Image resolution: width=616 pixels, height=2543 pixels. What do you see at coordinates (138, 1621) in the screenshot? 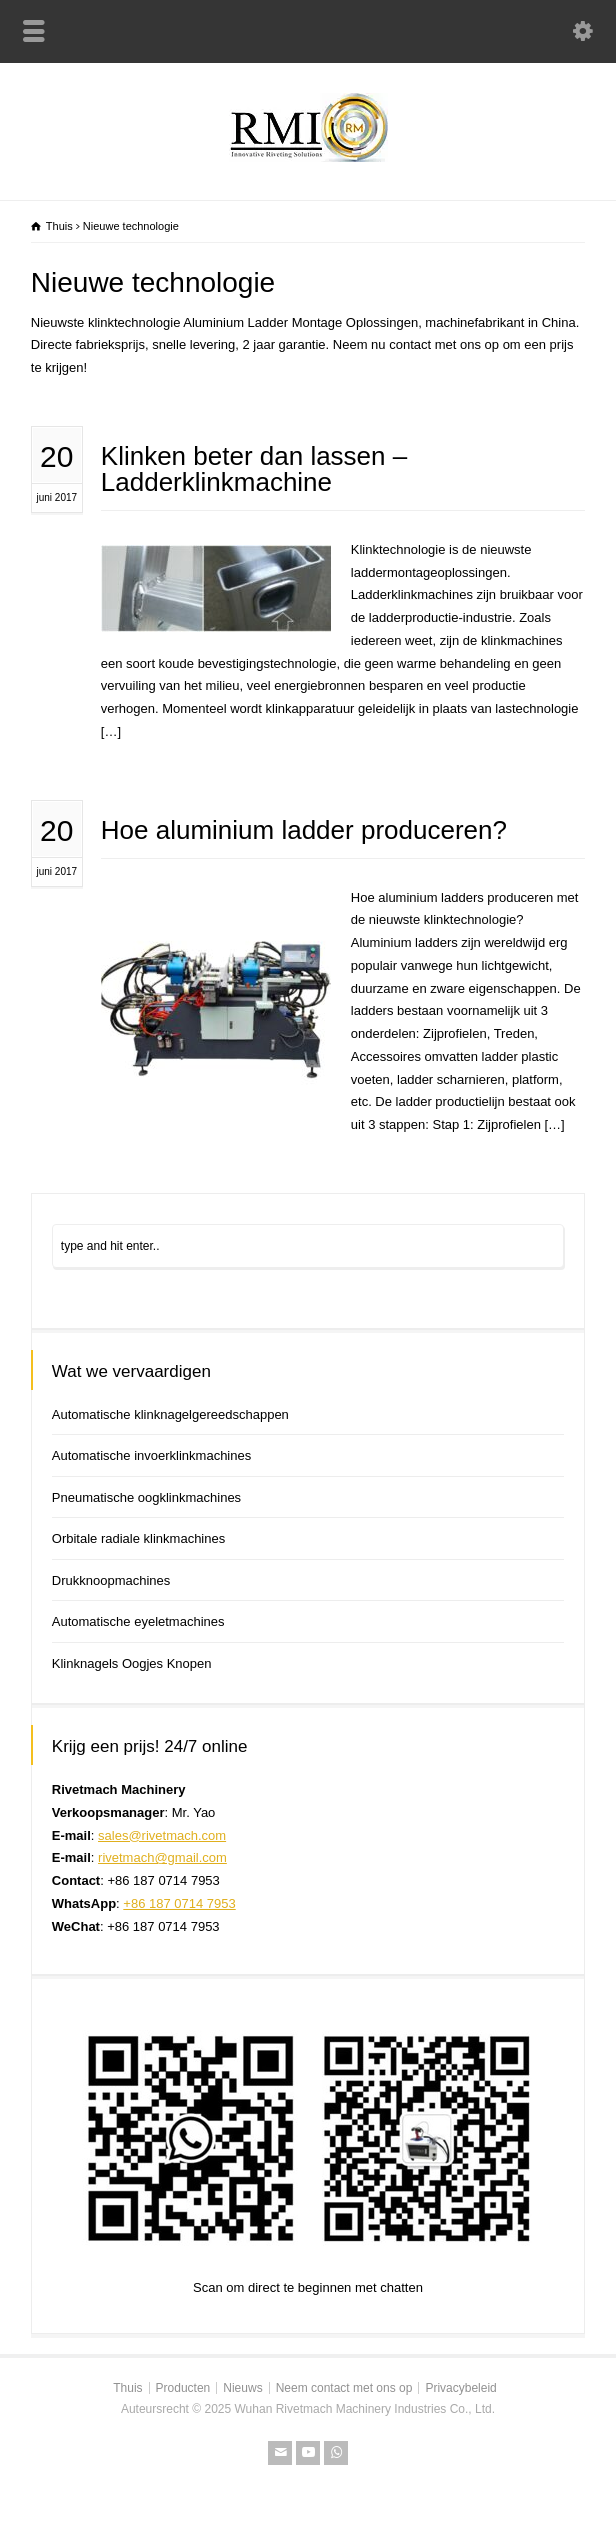
I see `Automatische eyeletmachines` at bounding box center [138, 1621].